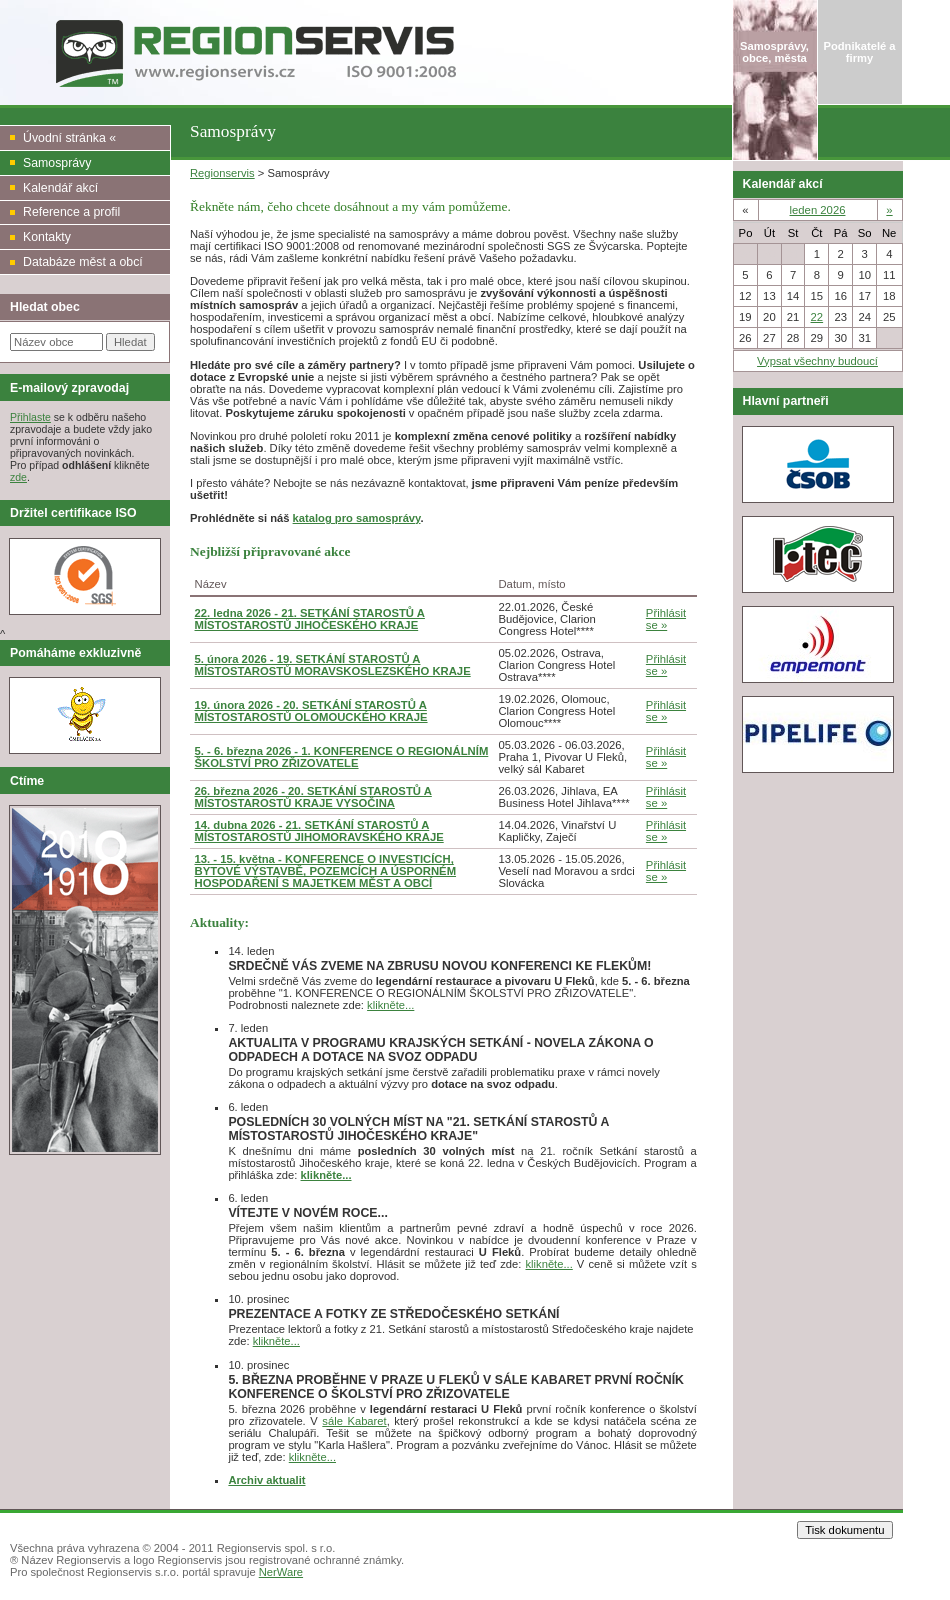 The image size is (950, 1600). What do you see at coordinates (333, 665) in the screenshot?
I see `5. února 2026 - 19. SETKÁNÍ STAROSTŮ A MÍSTOSTAROSTŮ MORAVSKOSLEZSKÉHO KRAJE` at bounding box center [333, 665].